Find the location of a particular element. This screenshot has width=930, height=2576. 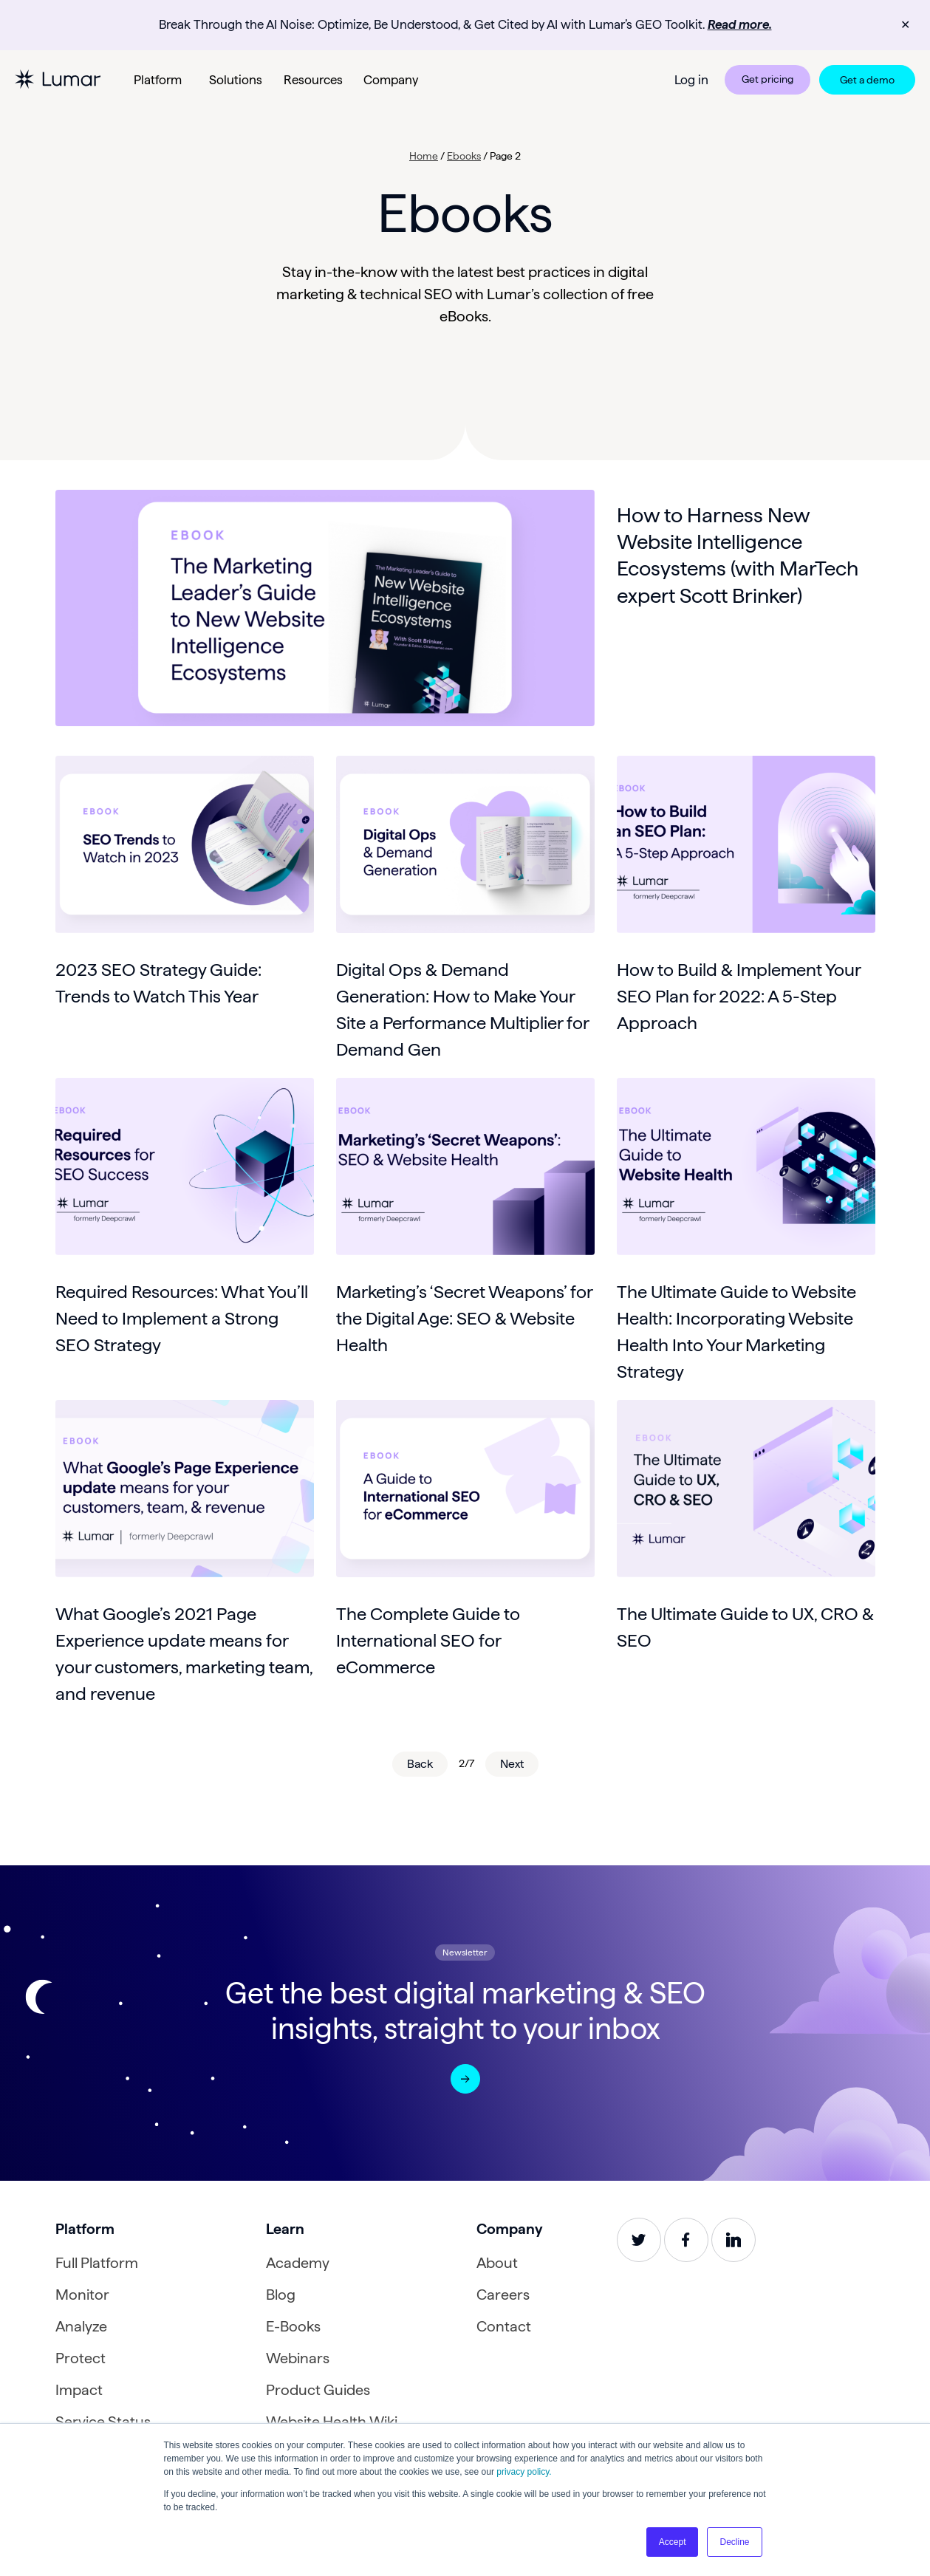

Contact is located at coordinates (503, 2326).